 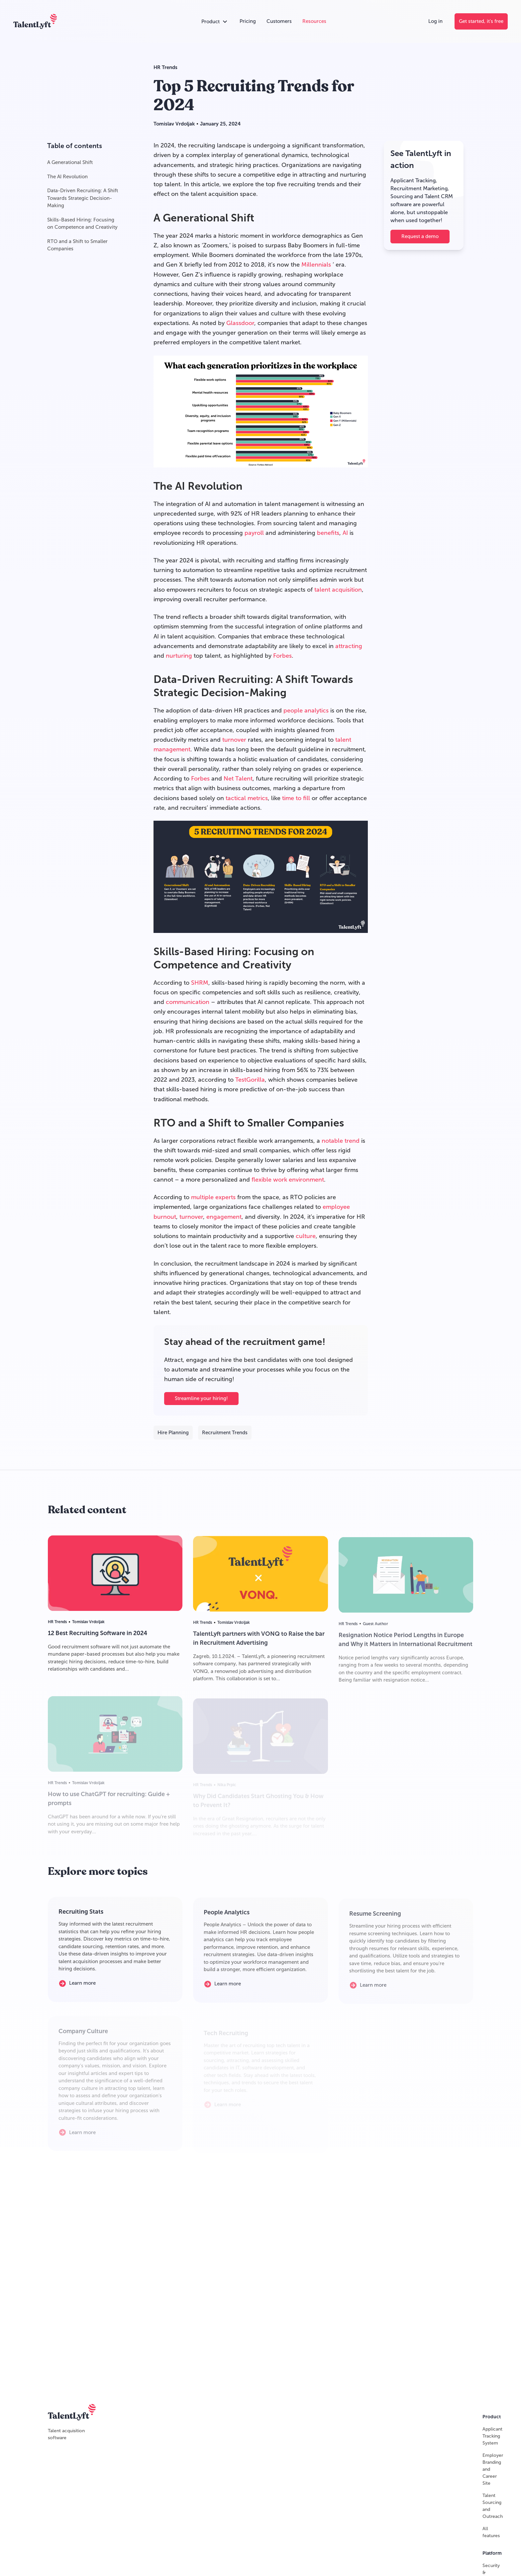 I want to click on AI, so click(x=345, y=533).